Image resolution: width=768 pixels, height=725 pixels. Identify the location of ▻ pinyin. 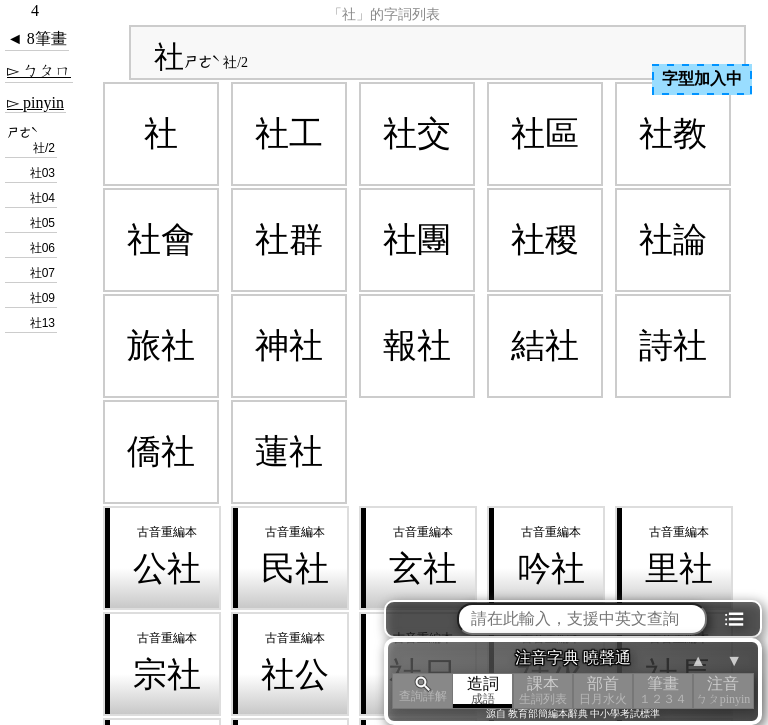
(35, 102).